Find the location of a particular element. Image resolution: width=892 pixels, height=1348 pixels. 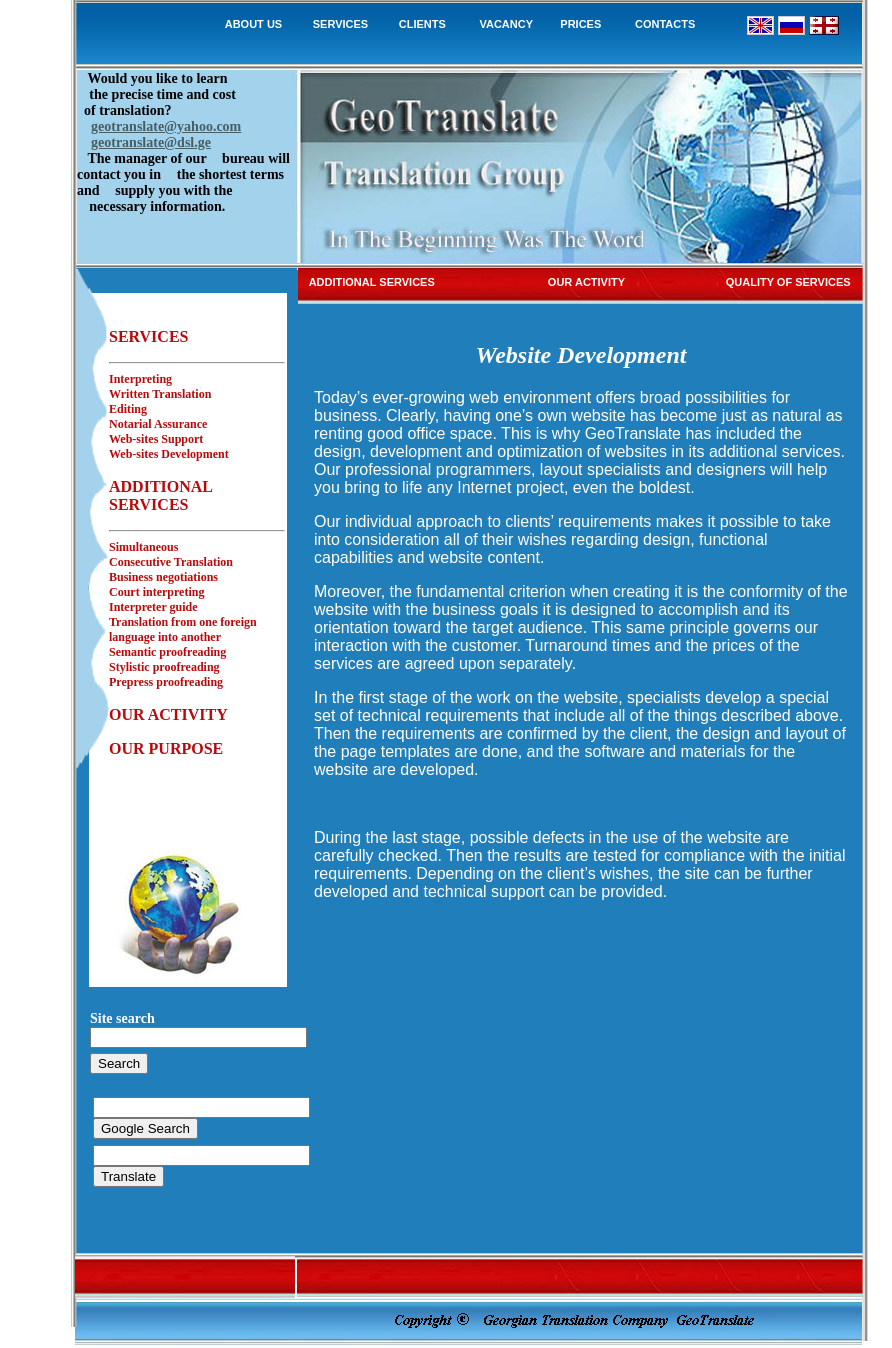

Business negotiations is located at coordinates (163, 577).